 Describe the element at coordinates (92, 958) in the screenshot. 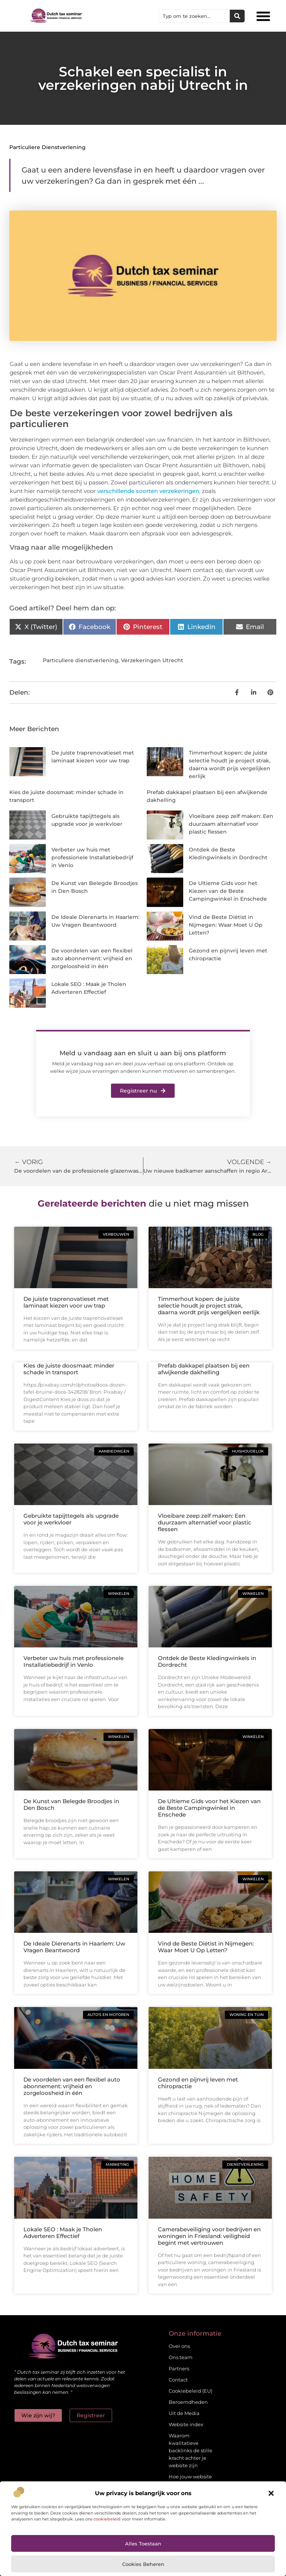

I see `De voordelen van een flexibel auto abonnement: vrijheid en zorgeloosheid in één` at that location.